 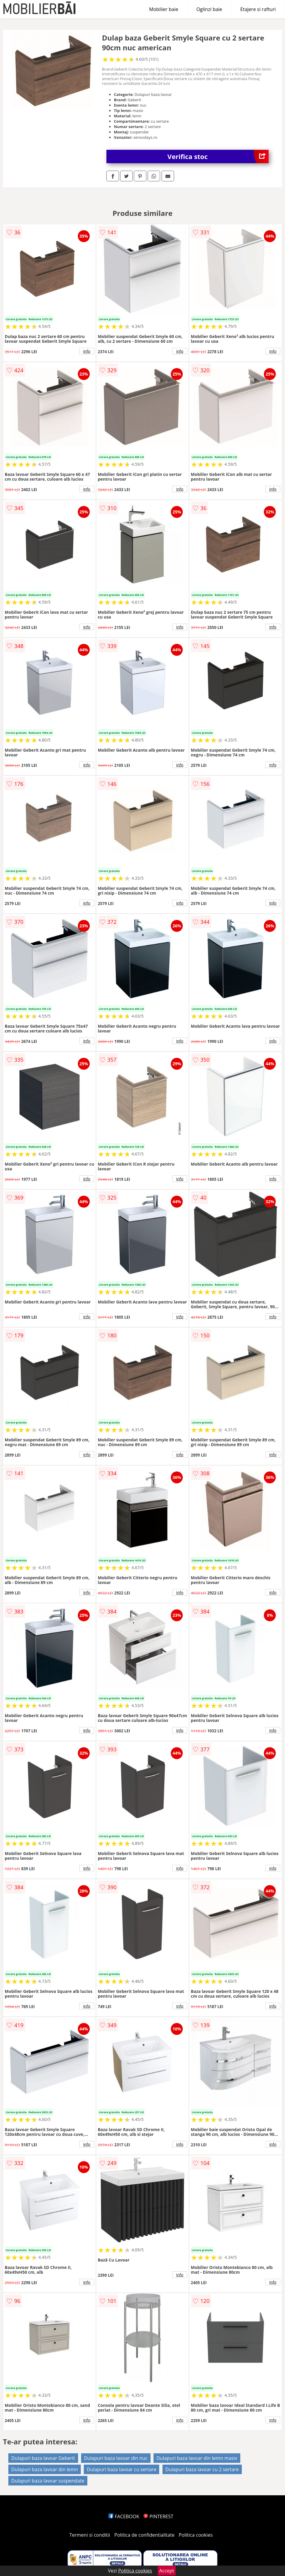 I want to click on Dulapuri baza lavoar din lemn masiv, so click(x=197, y=2458).